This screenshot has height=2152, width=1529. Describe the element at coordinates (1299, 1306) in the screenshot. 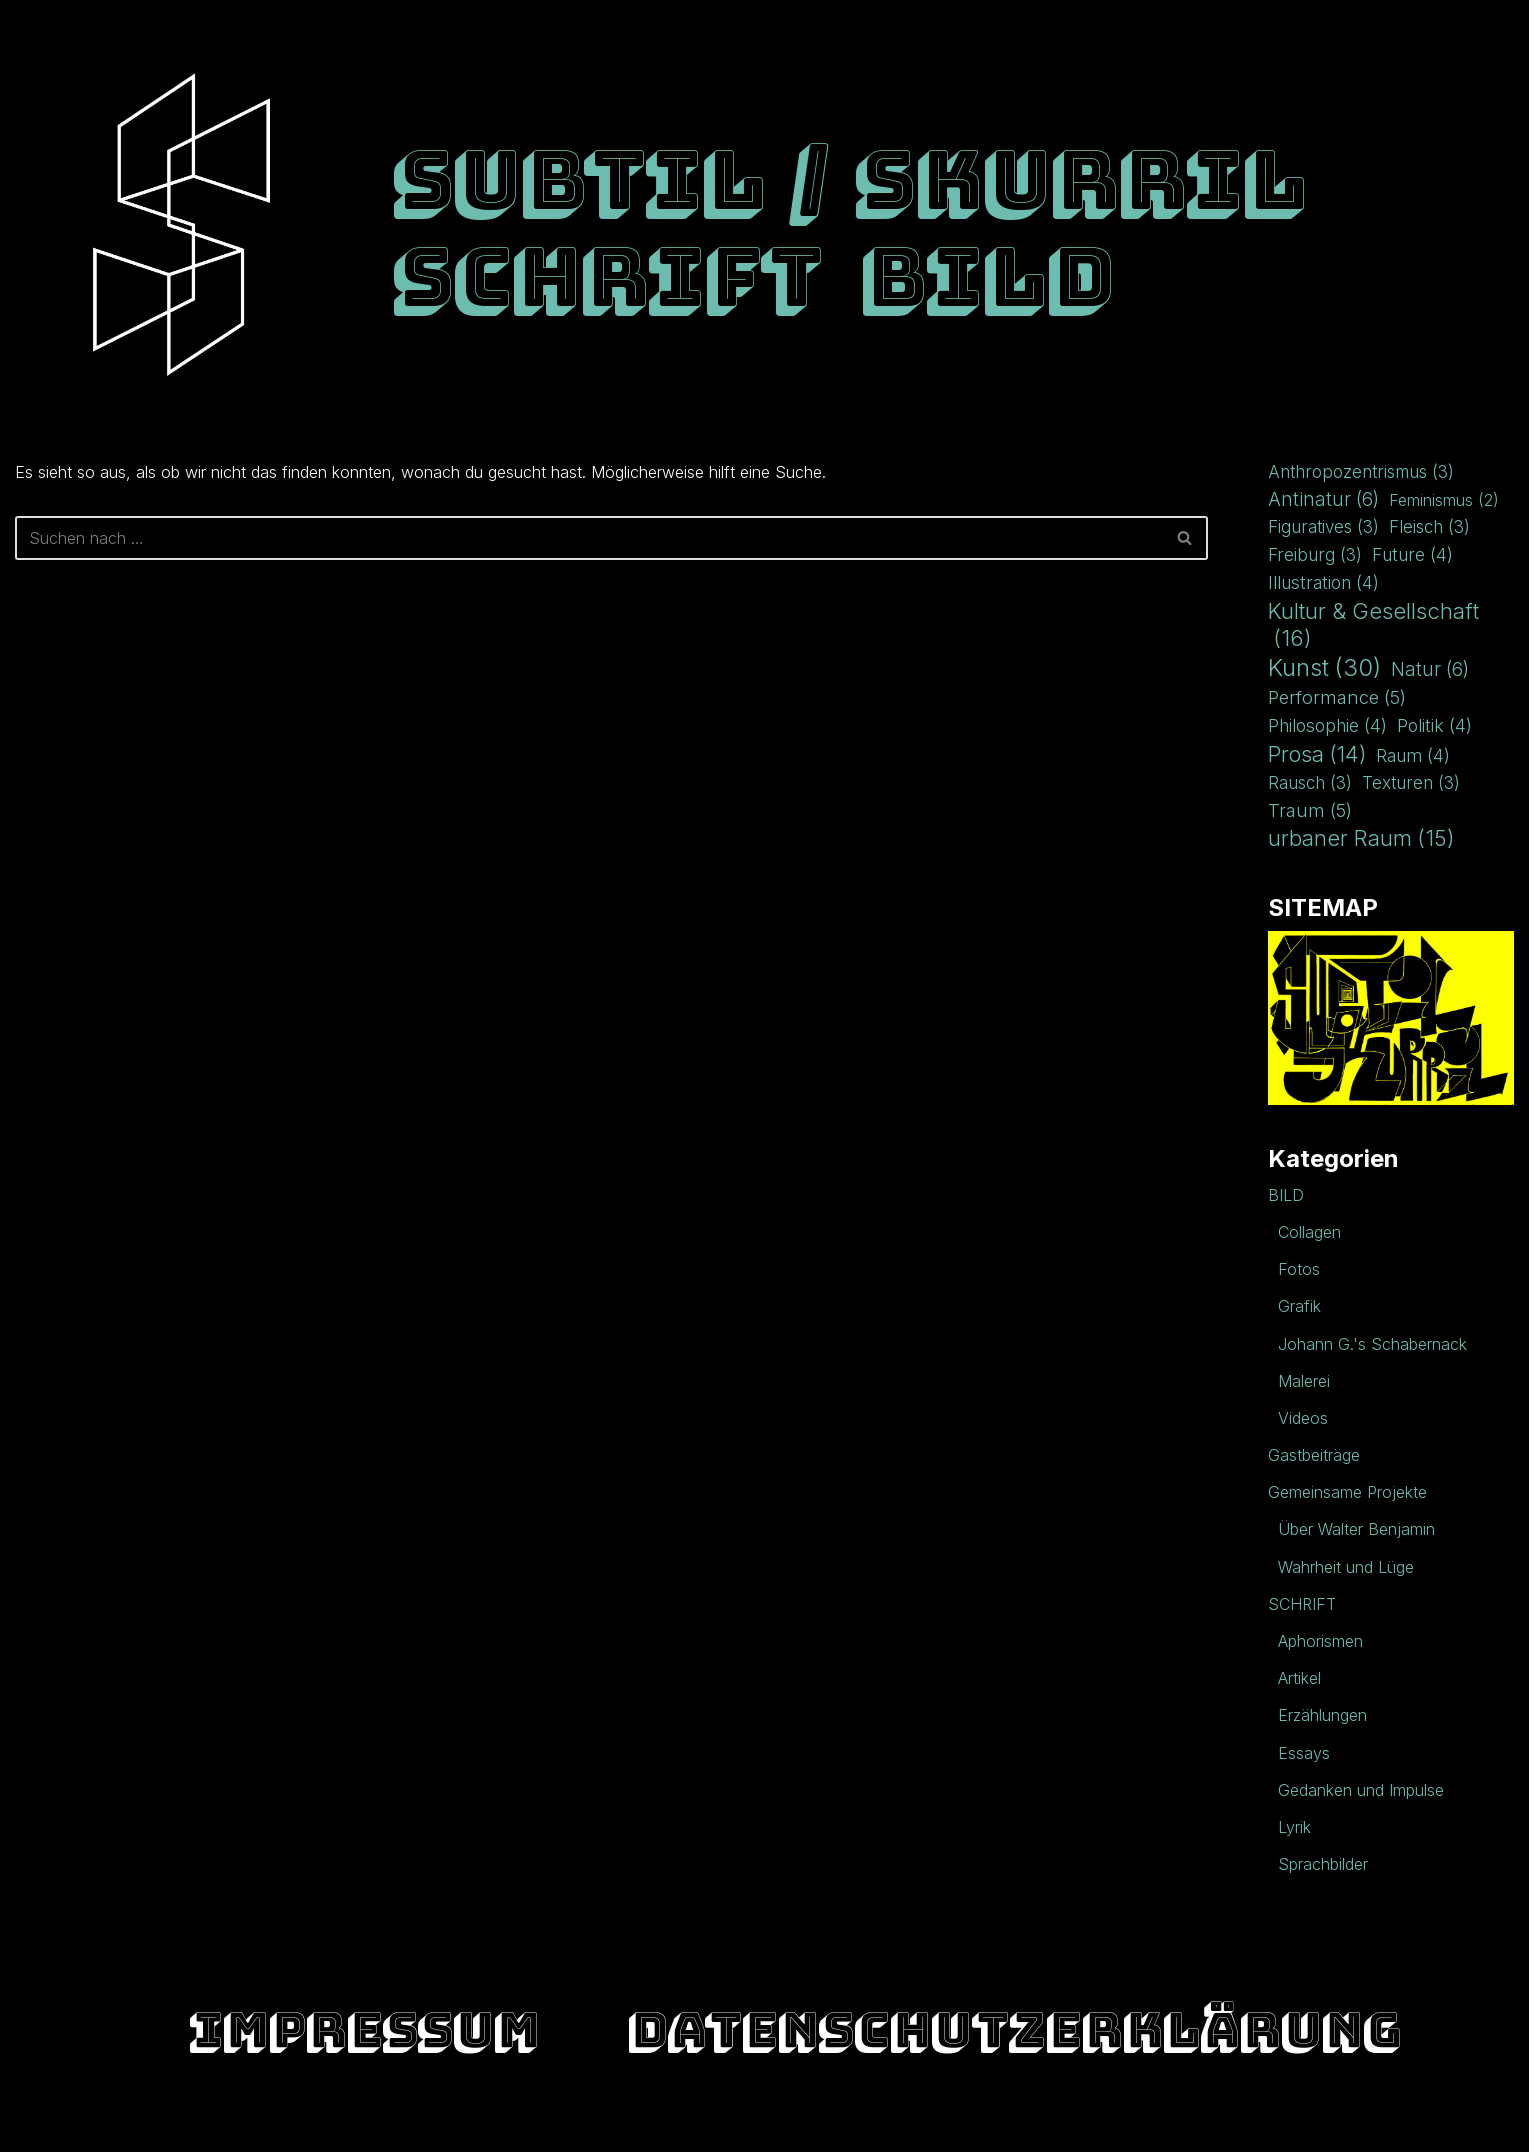

I see `Grafik` at that location.